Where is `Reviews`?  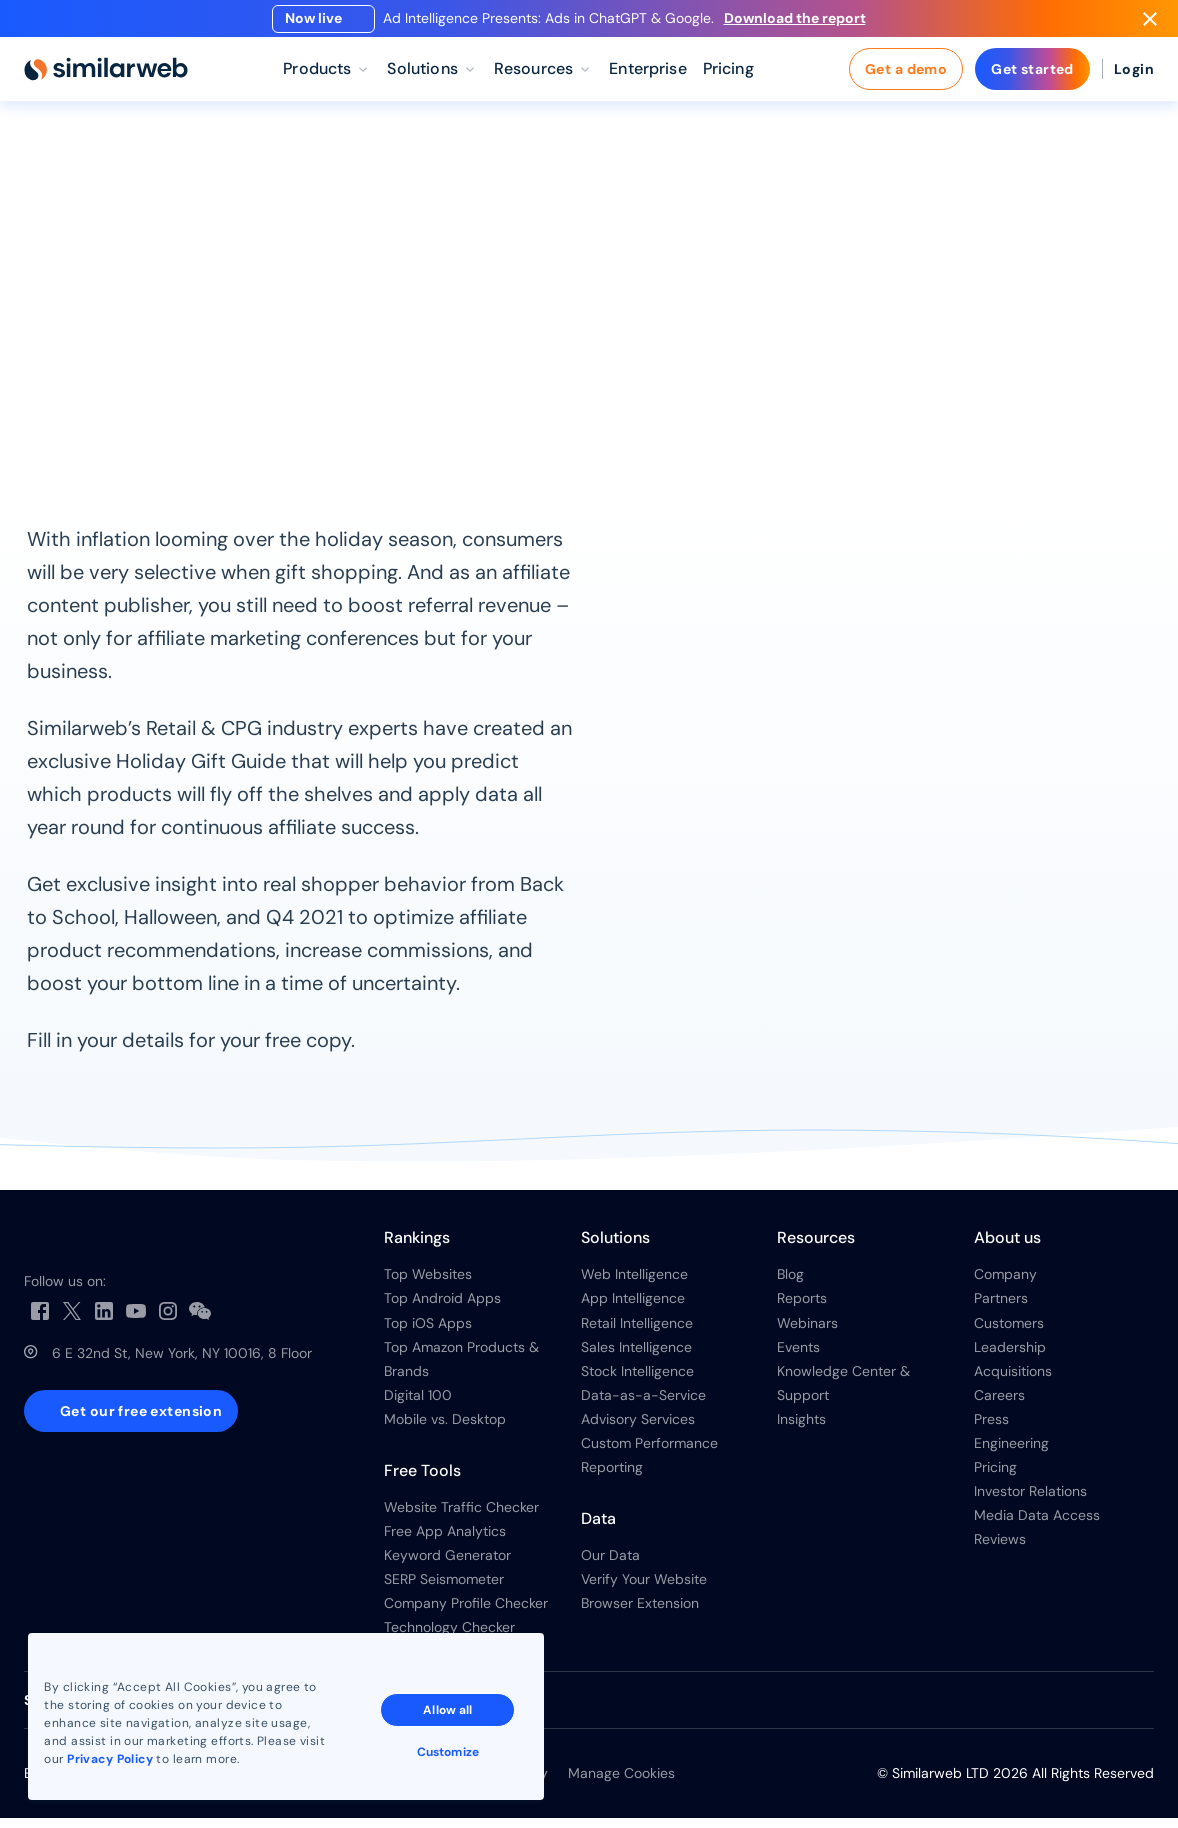 Reviews is located at coordinates (1000, 1550).